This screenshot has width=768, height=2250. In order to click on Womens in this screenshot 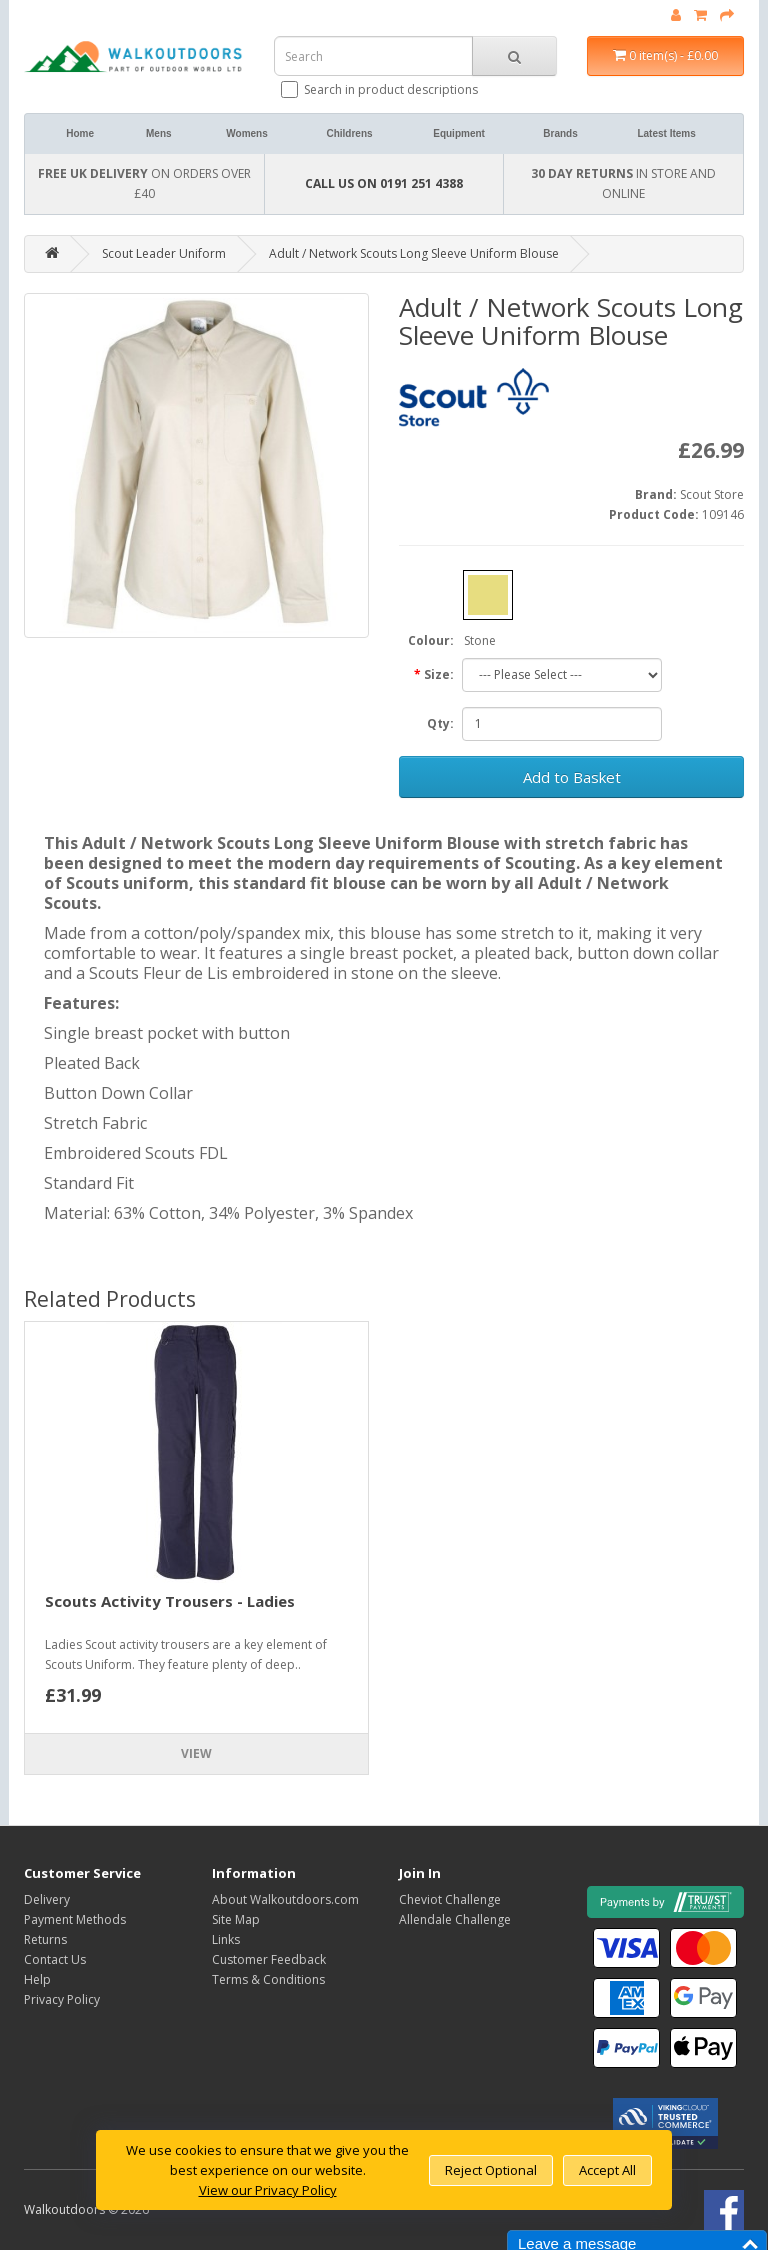, I will do `click(247, 133)`.